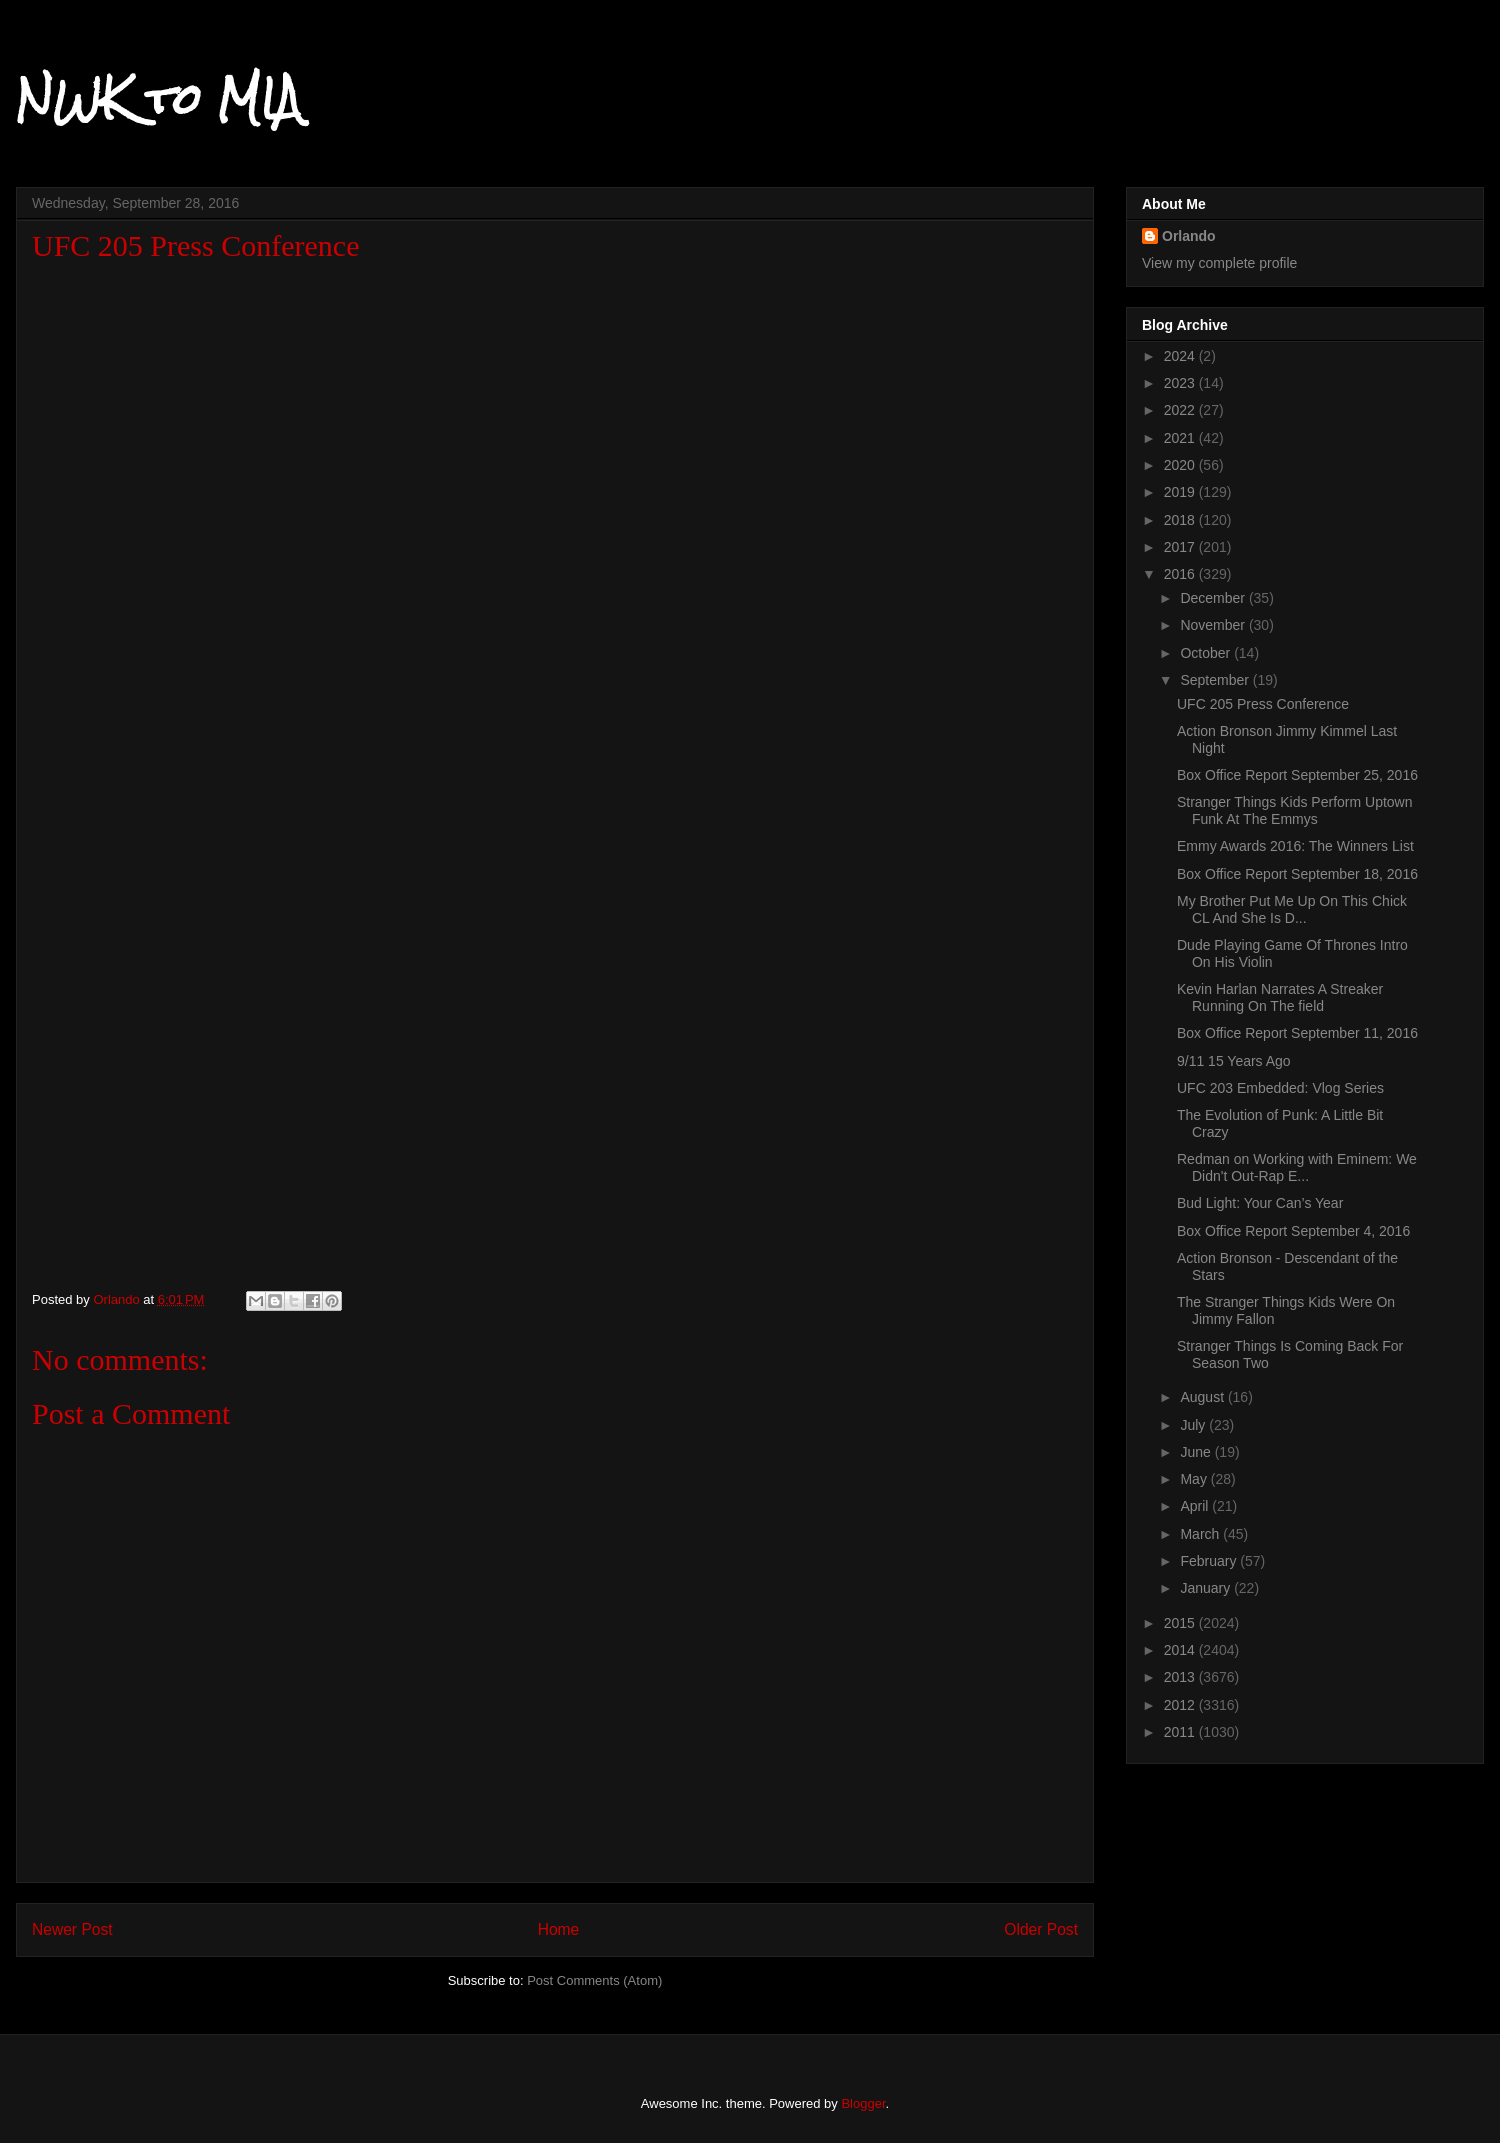  What do you see at coordinates (1263, 704) in the screenshot?
I see `UFC 205 Press Conference` at bounding box center [1263, 704].